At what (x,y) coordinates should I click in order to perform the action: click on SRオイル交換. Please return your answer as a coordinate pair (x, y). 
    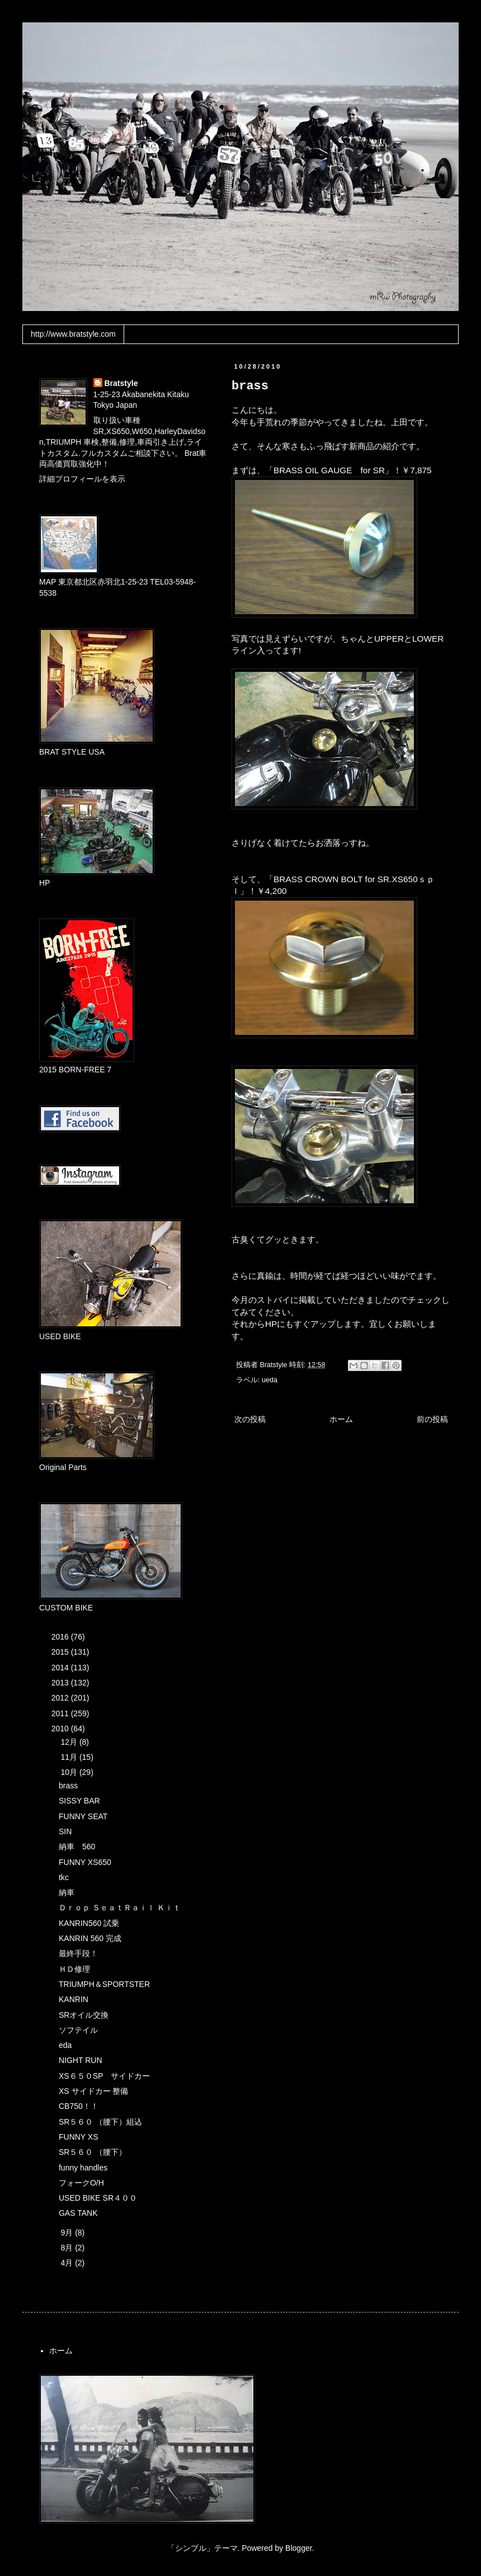
    Looking at the image, I should click on (84, 2014).